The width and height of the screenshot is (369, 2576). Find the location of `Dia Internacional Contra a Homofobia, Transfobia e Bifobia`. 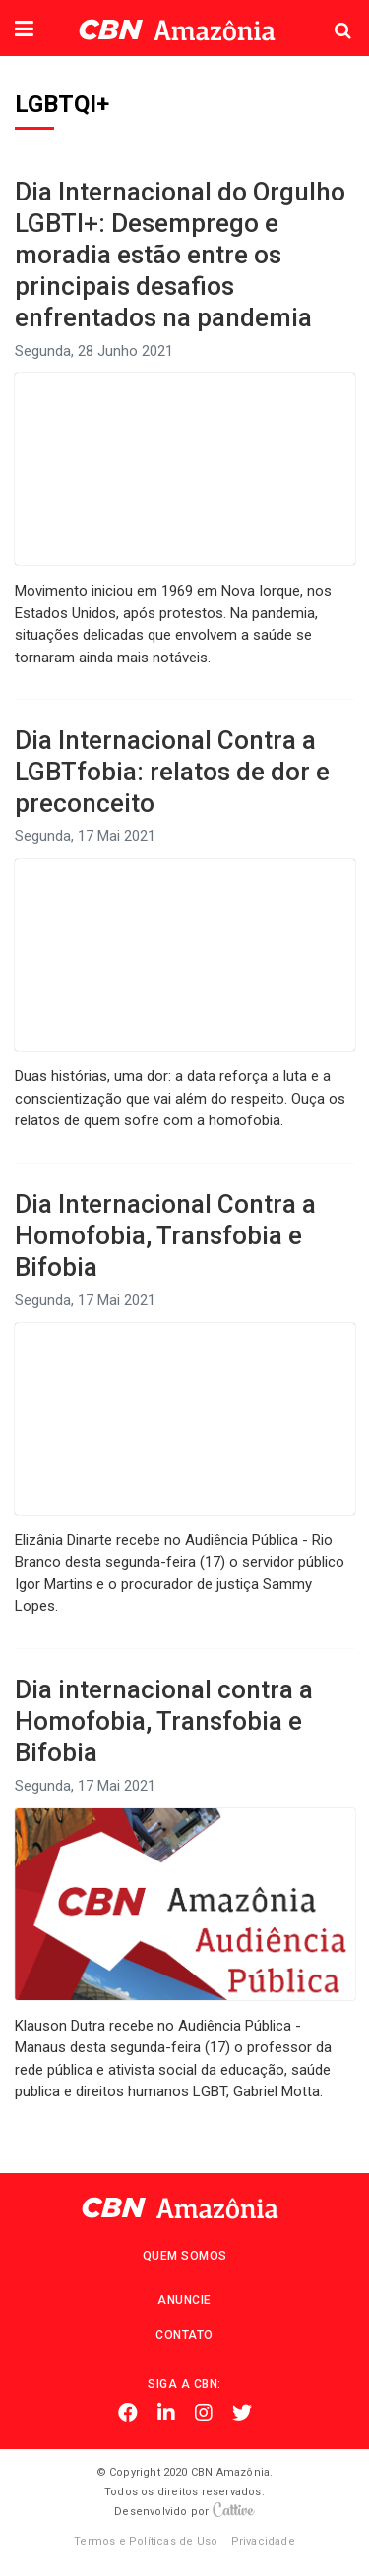

Dia Internacional Contra a Homofobia, Transfobia e Bifobia is located at coordinates (165, 1235).